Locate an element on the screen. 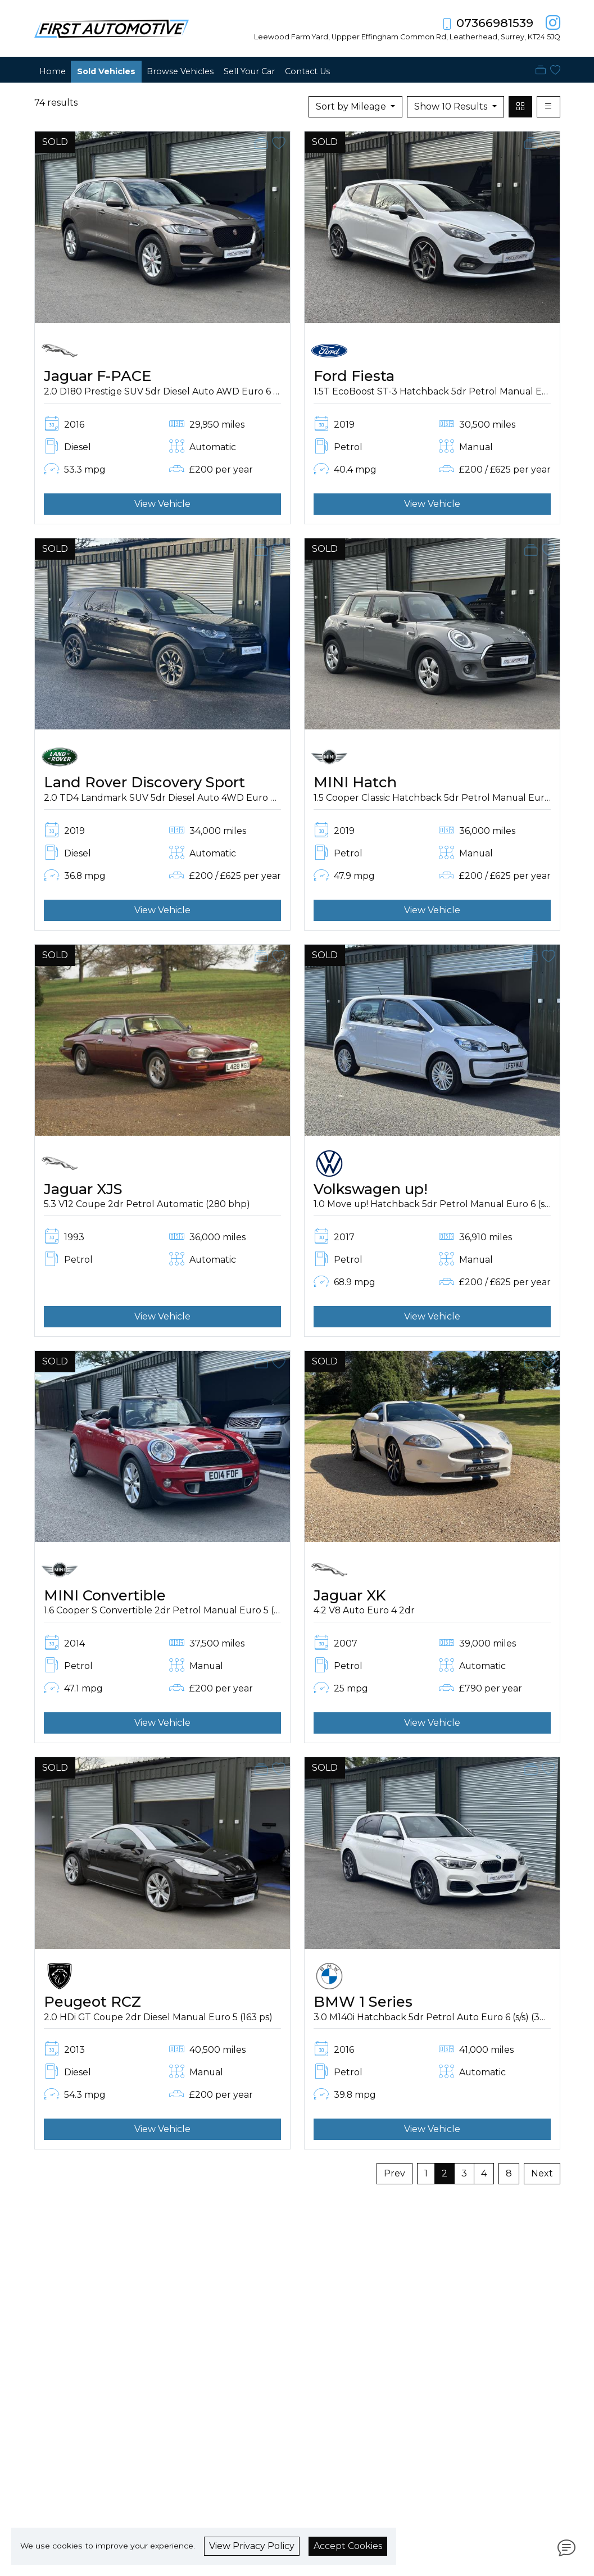 This screenshot has height=2576, width=594. Volkswagen up! is located at coordinates (371, 1189).